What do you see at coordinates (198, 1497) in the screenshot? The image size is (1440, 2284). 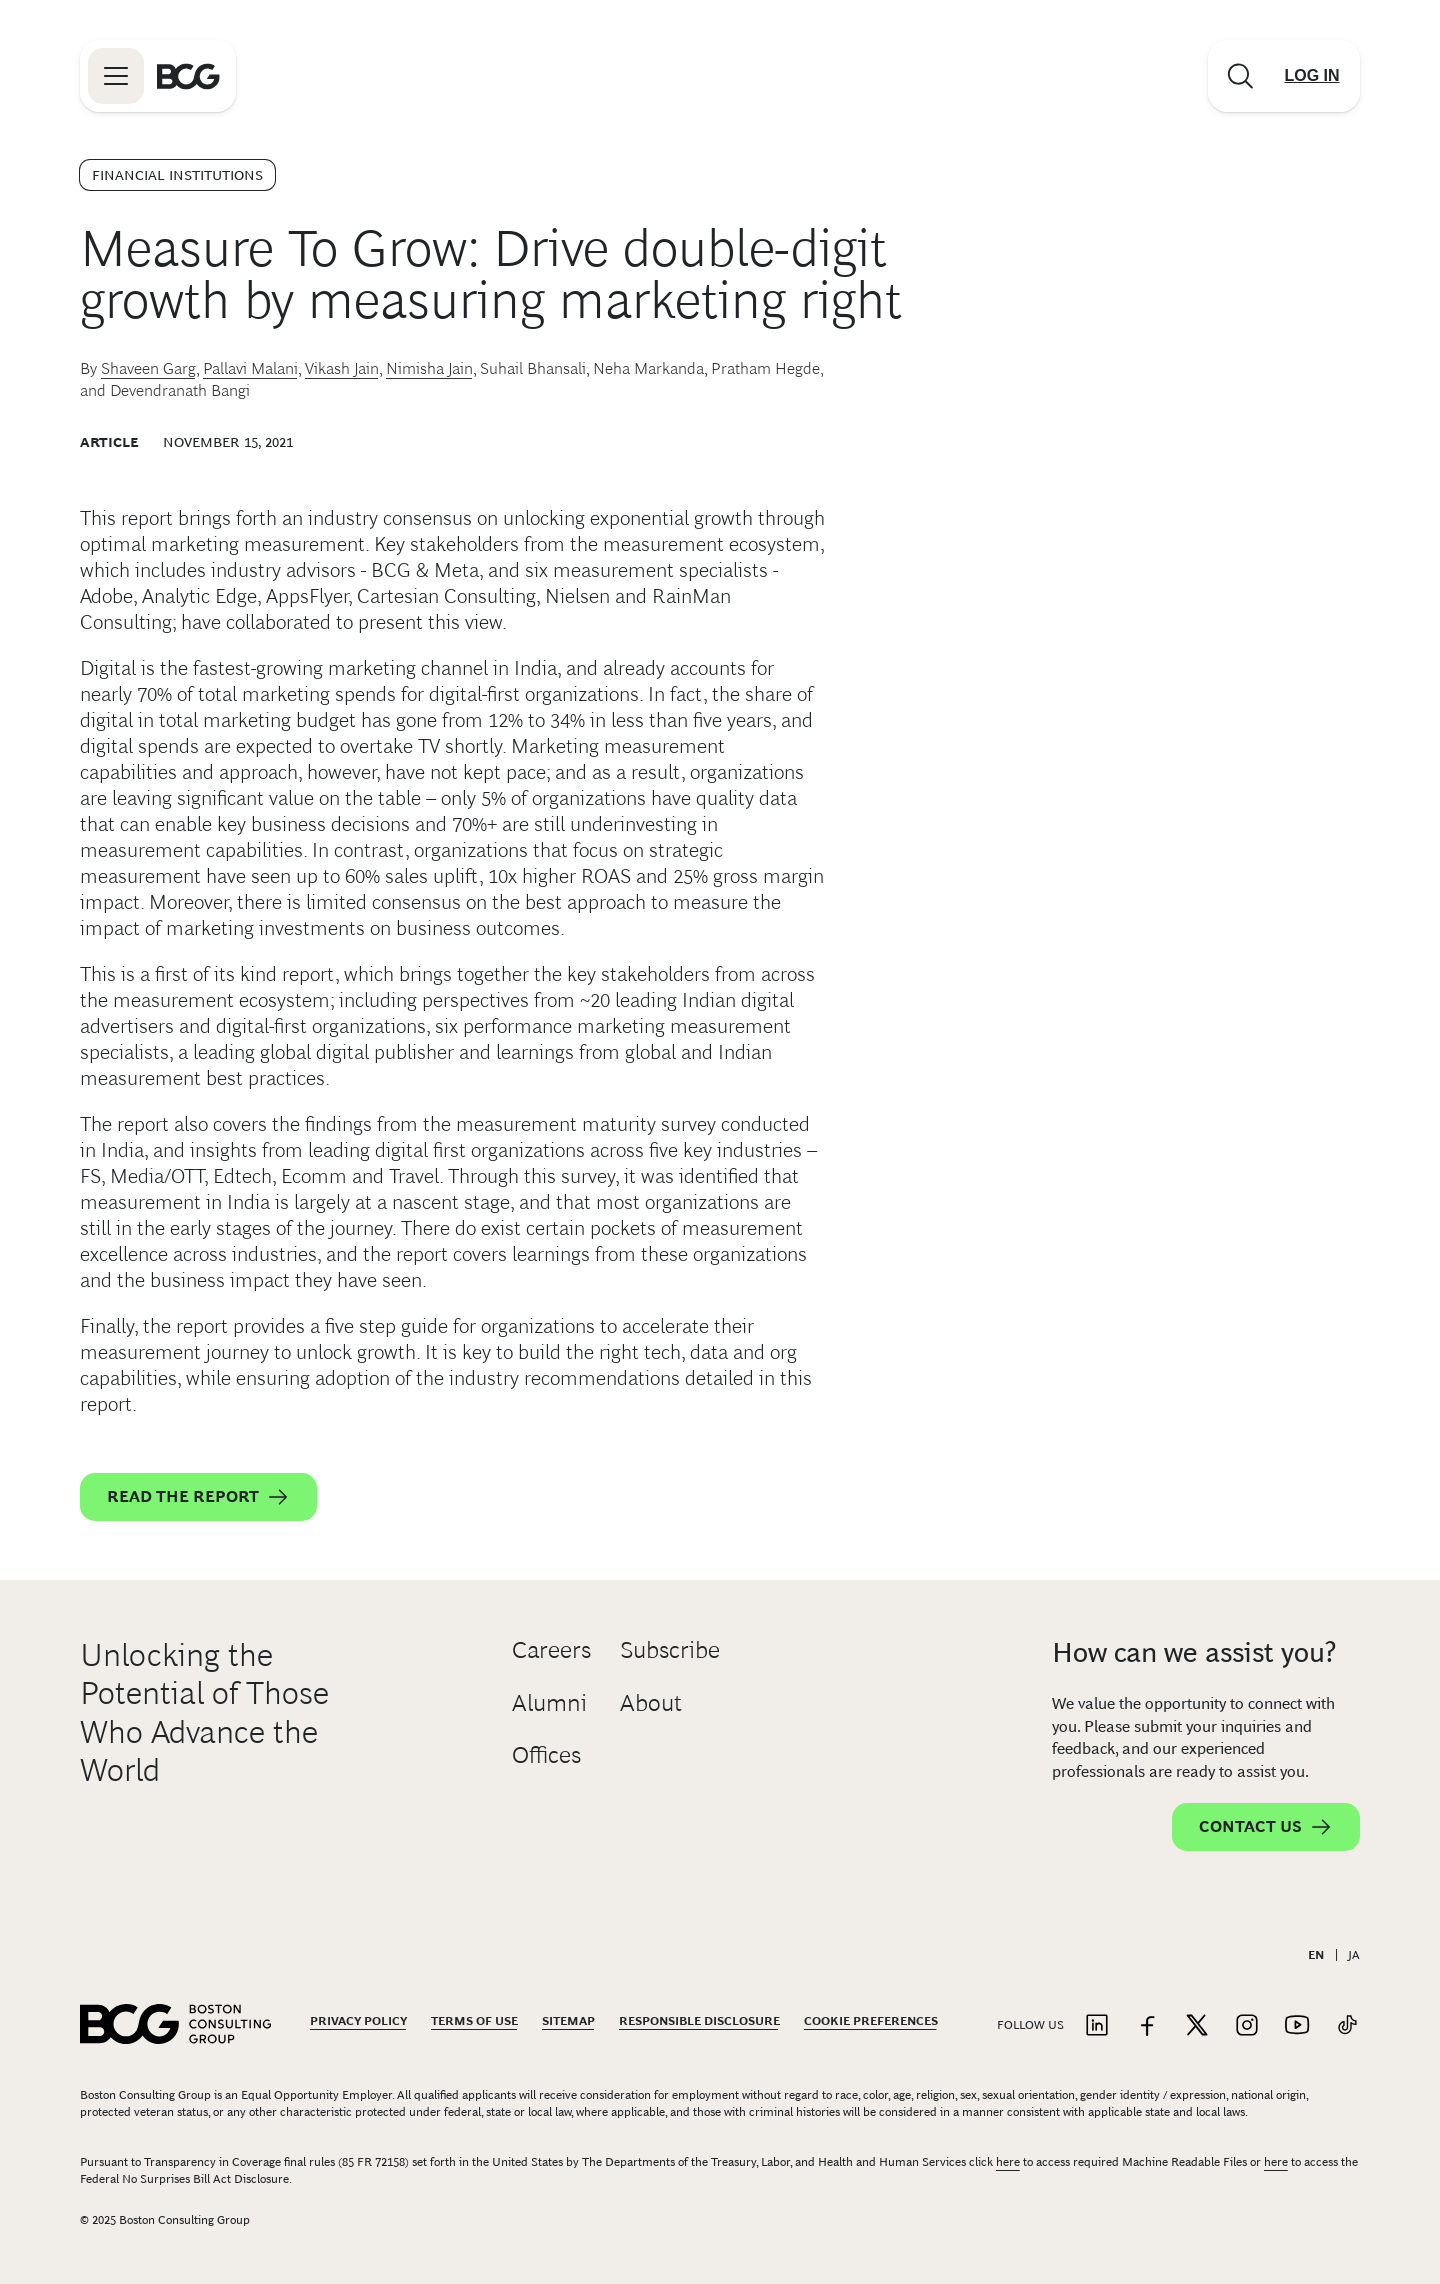 I see `Read the Report` at bounding box center [198, 1497].